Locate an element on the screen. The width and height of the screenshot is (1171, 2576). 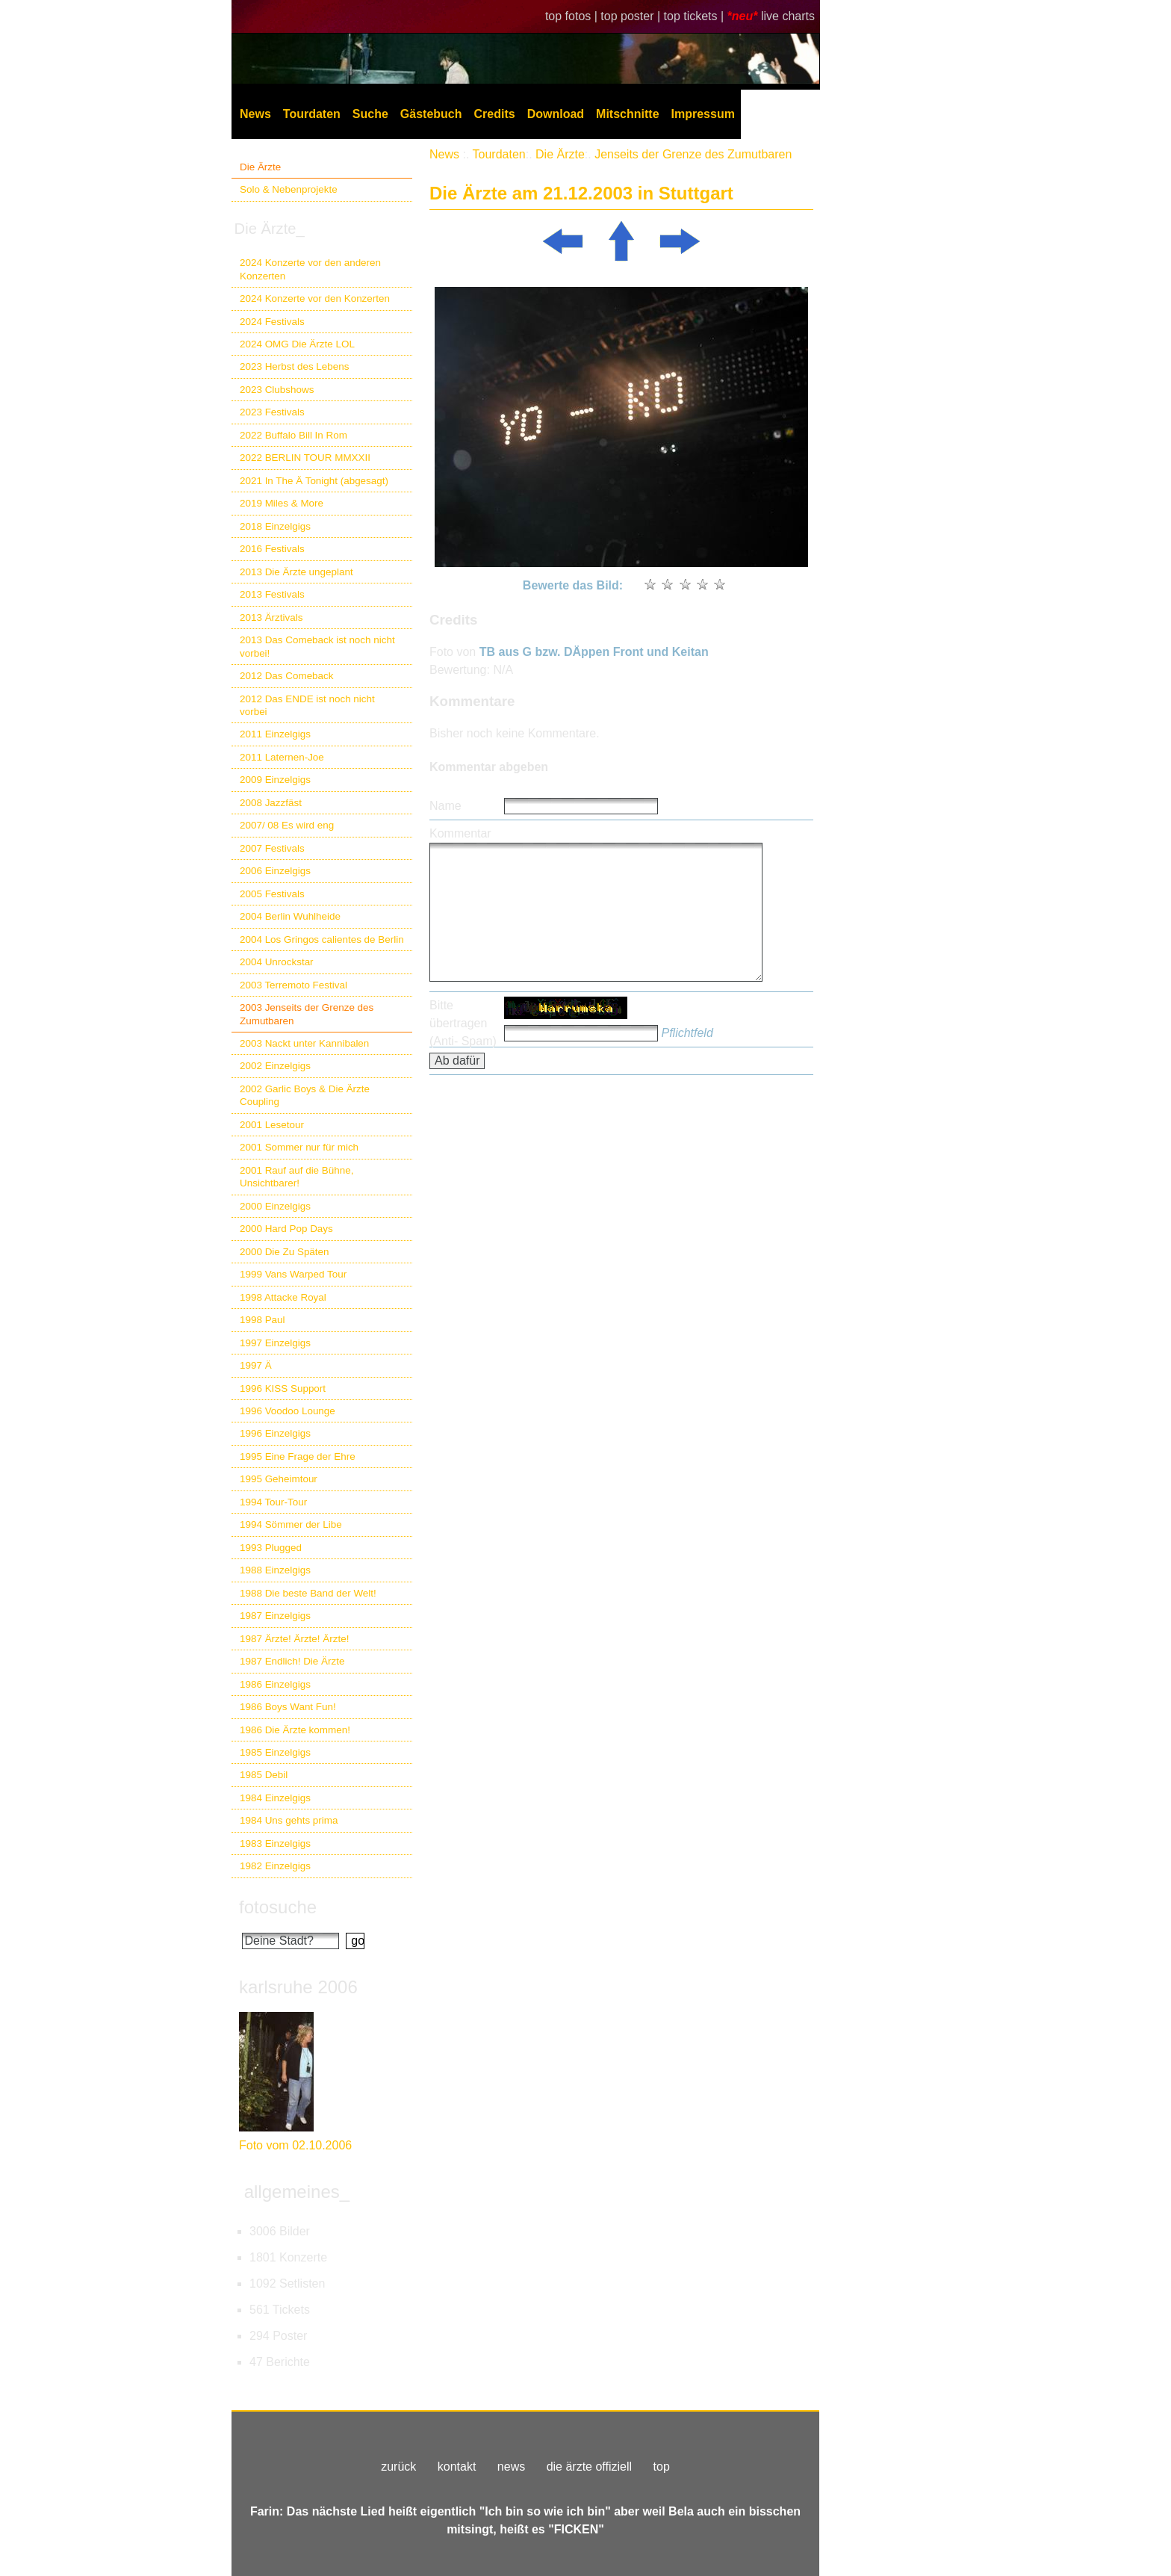
2011 Einzelgigs is located at coordinates (275, 734).